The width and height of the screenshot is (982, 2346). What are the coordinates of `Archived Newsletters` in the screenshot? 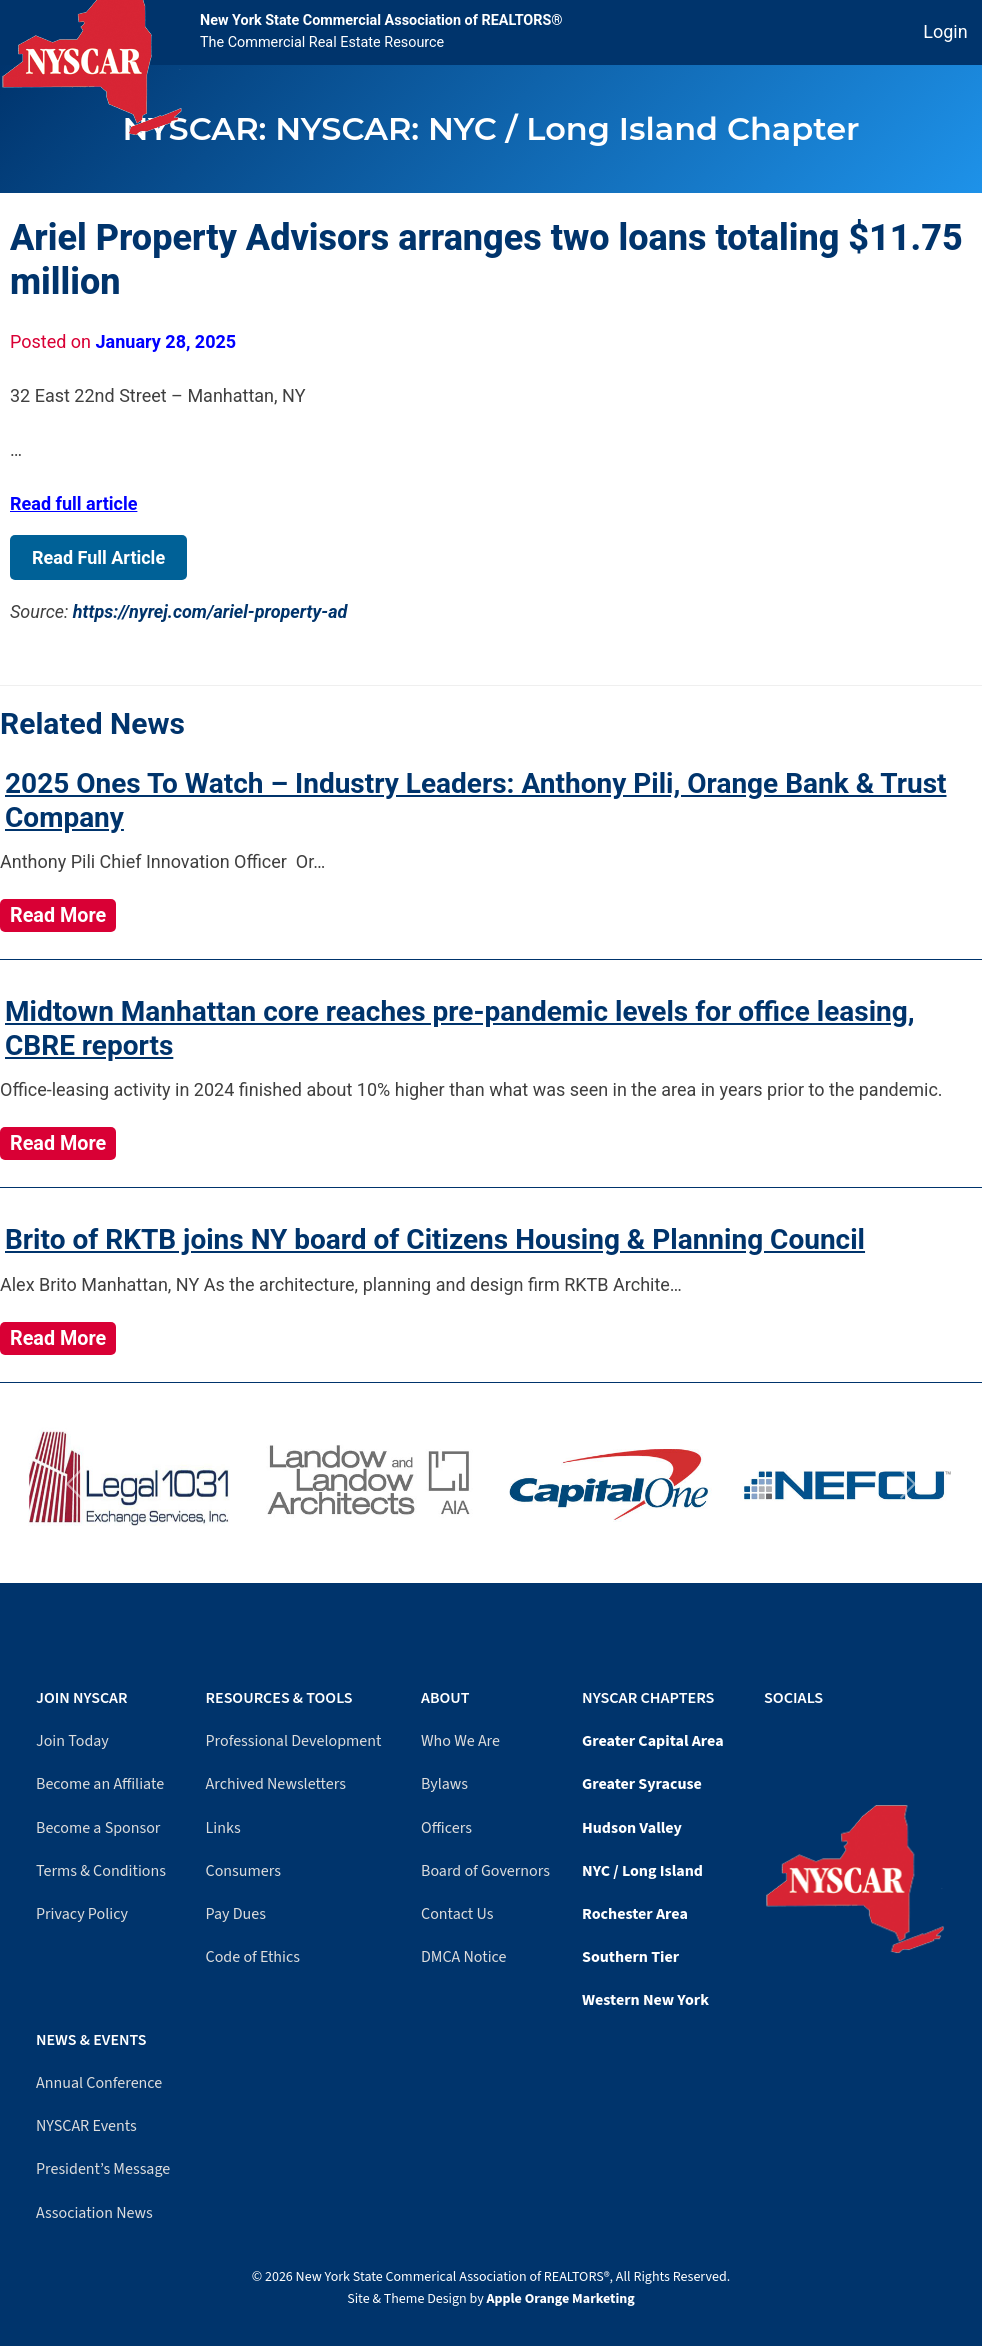 It's located at (276, 1784).